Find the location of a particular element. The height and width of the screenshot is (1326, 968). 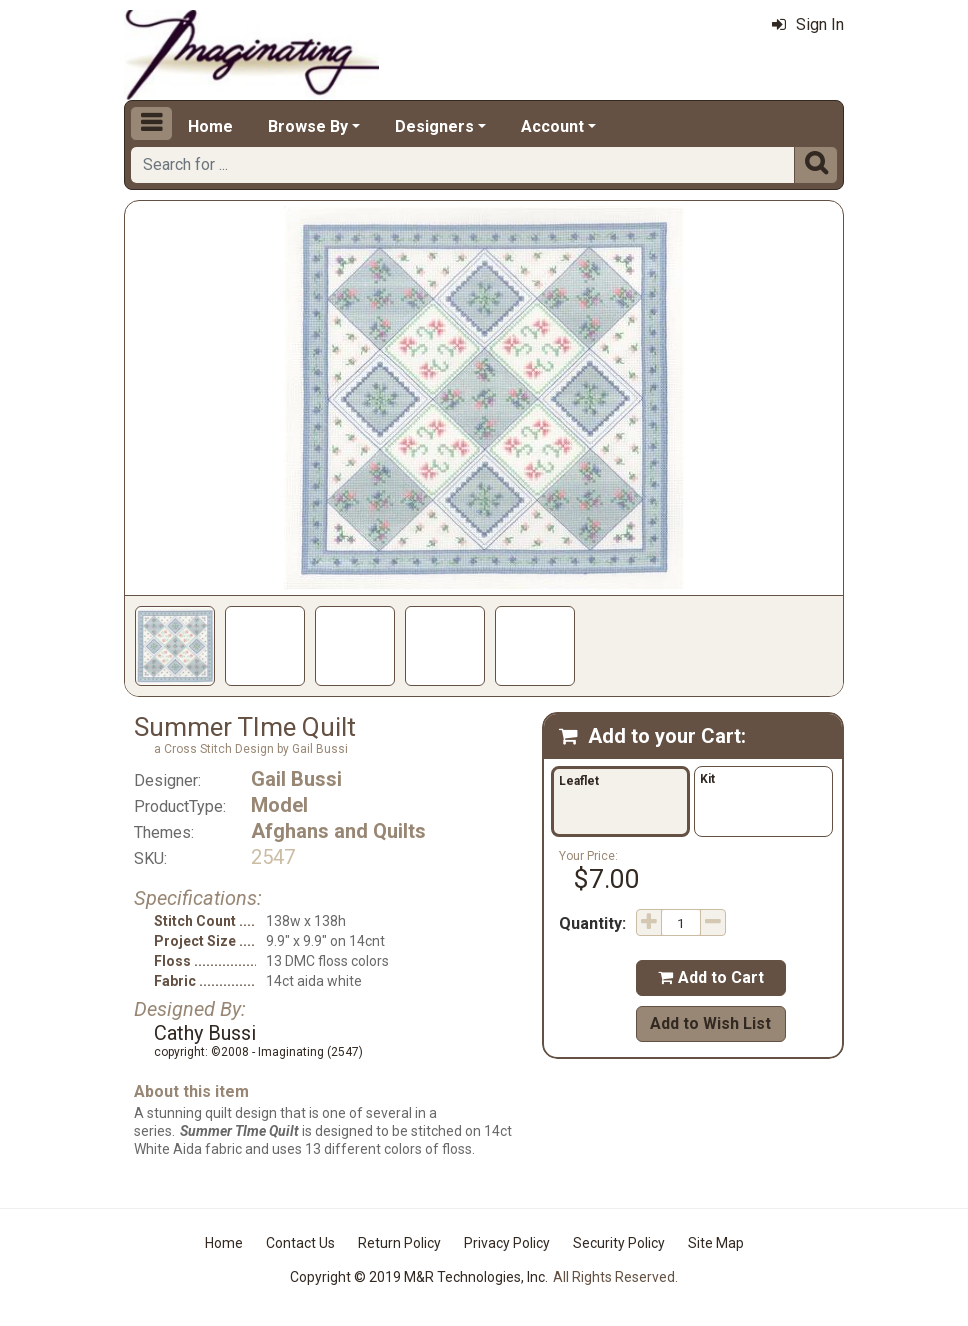

Model is located at coordinates (279, 805).